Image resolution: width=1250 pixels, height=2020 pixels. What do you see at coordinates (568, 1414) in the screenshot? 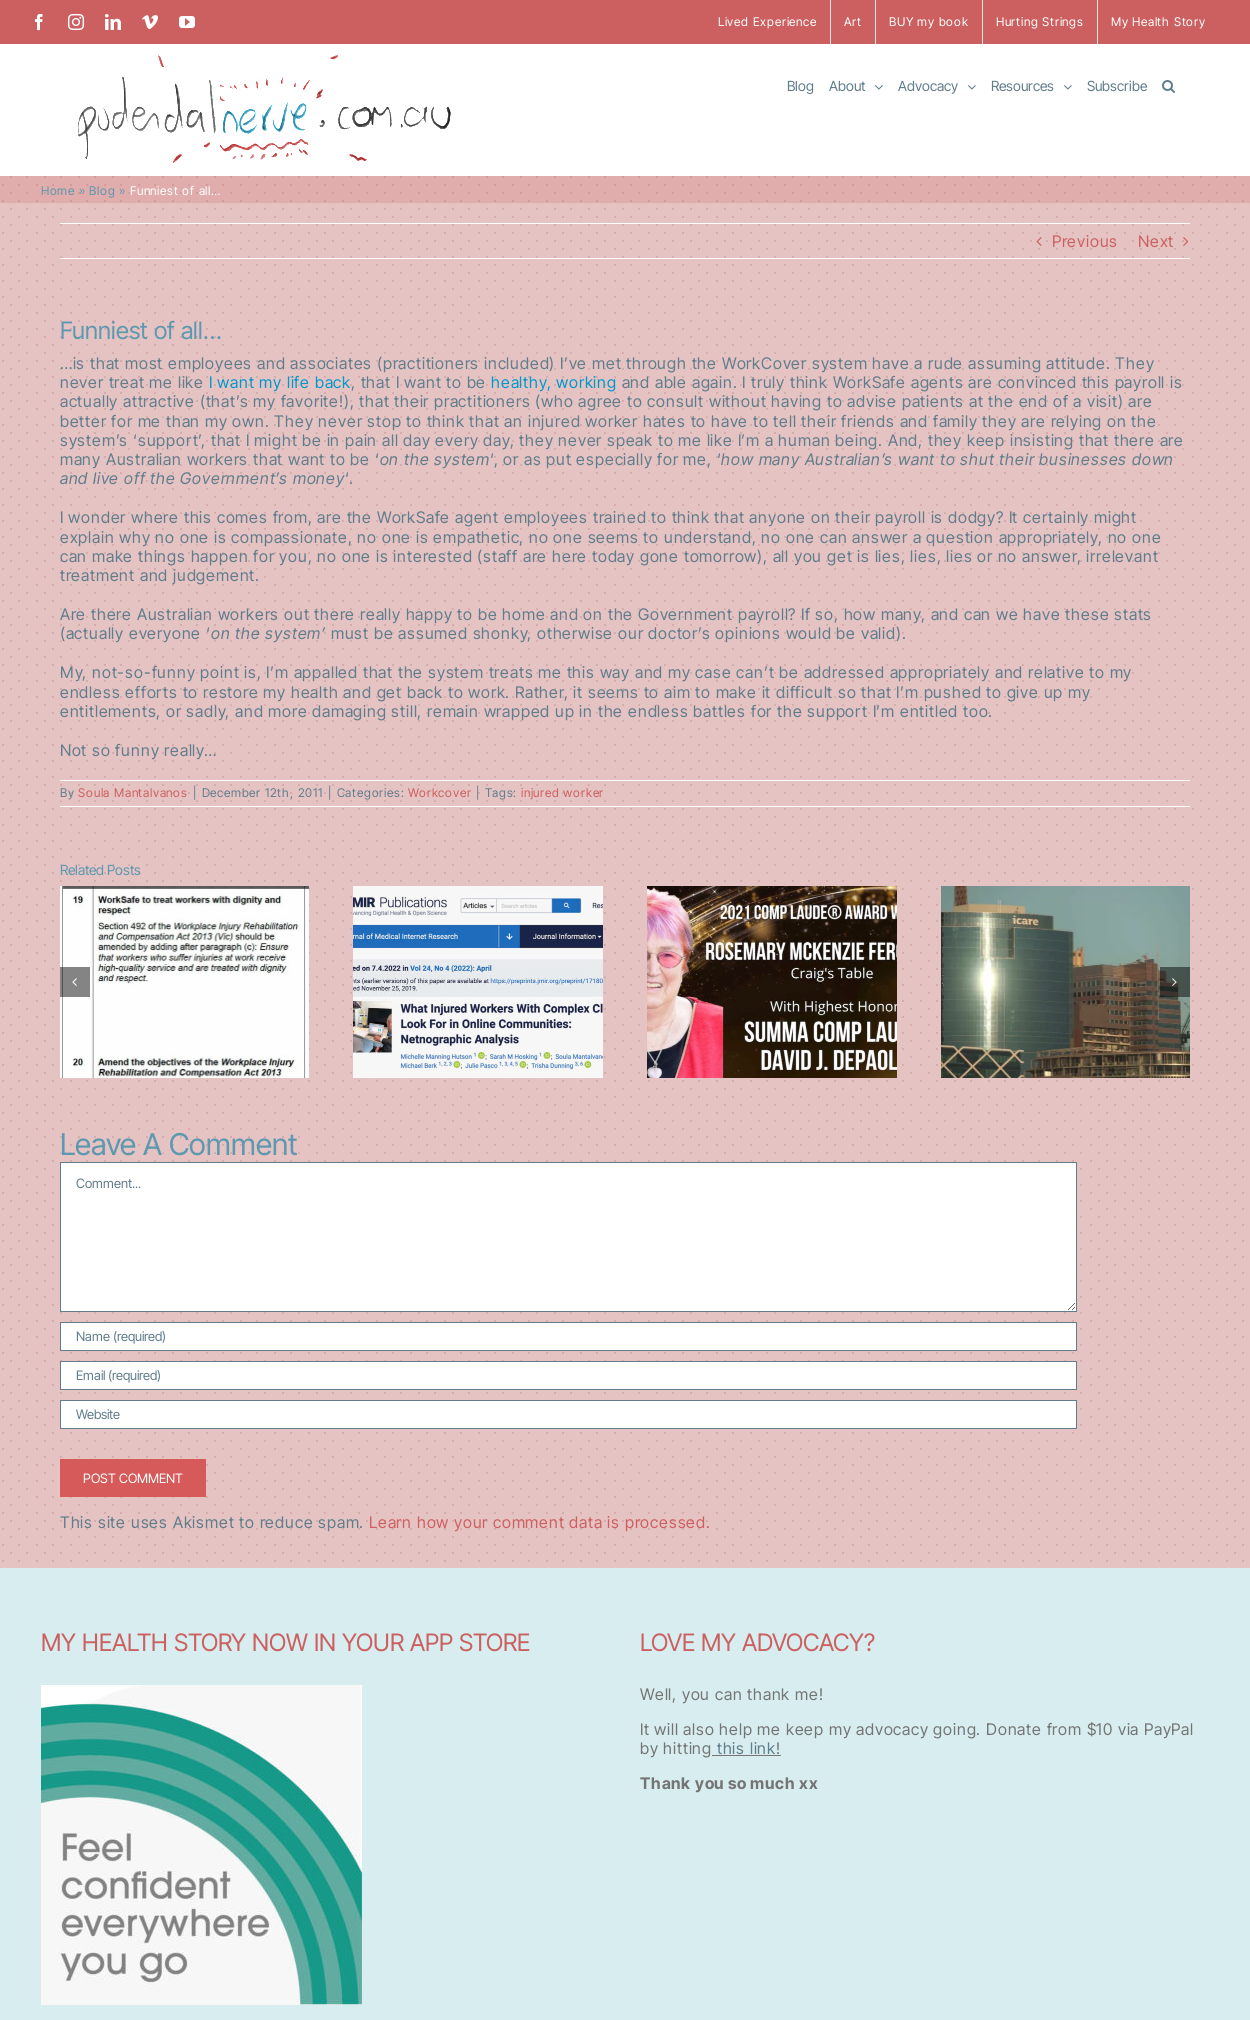
I see `[URL]` at bounding box center [568, 1414].